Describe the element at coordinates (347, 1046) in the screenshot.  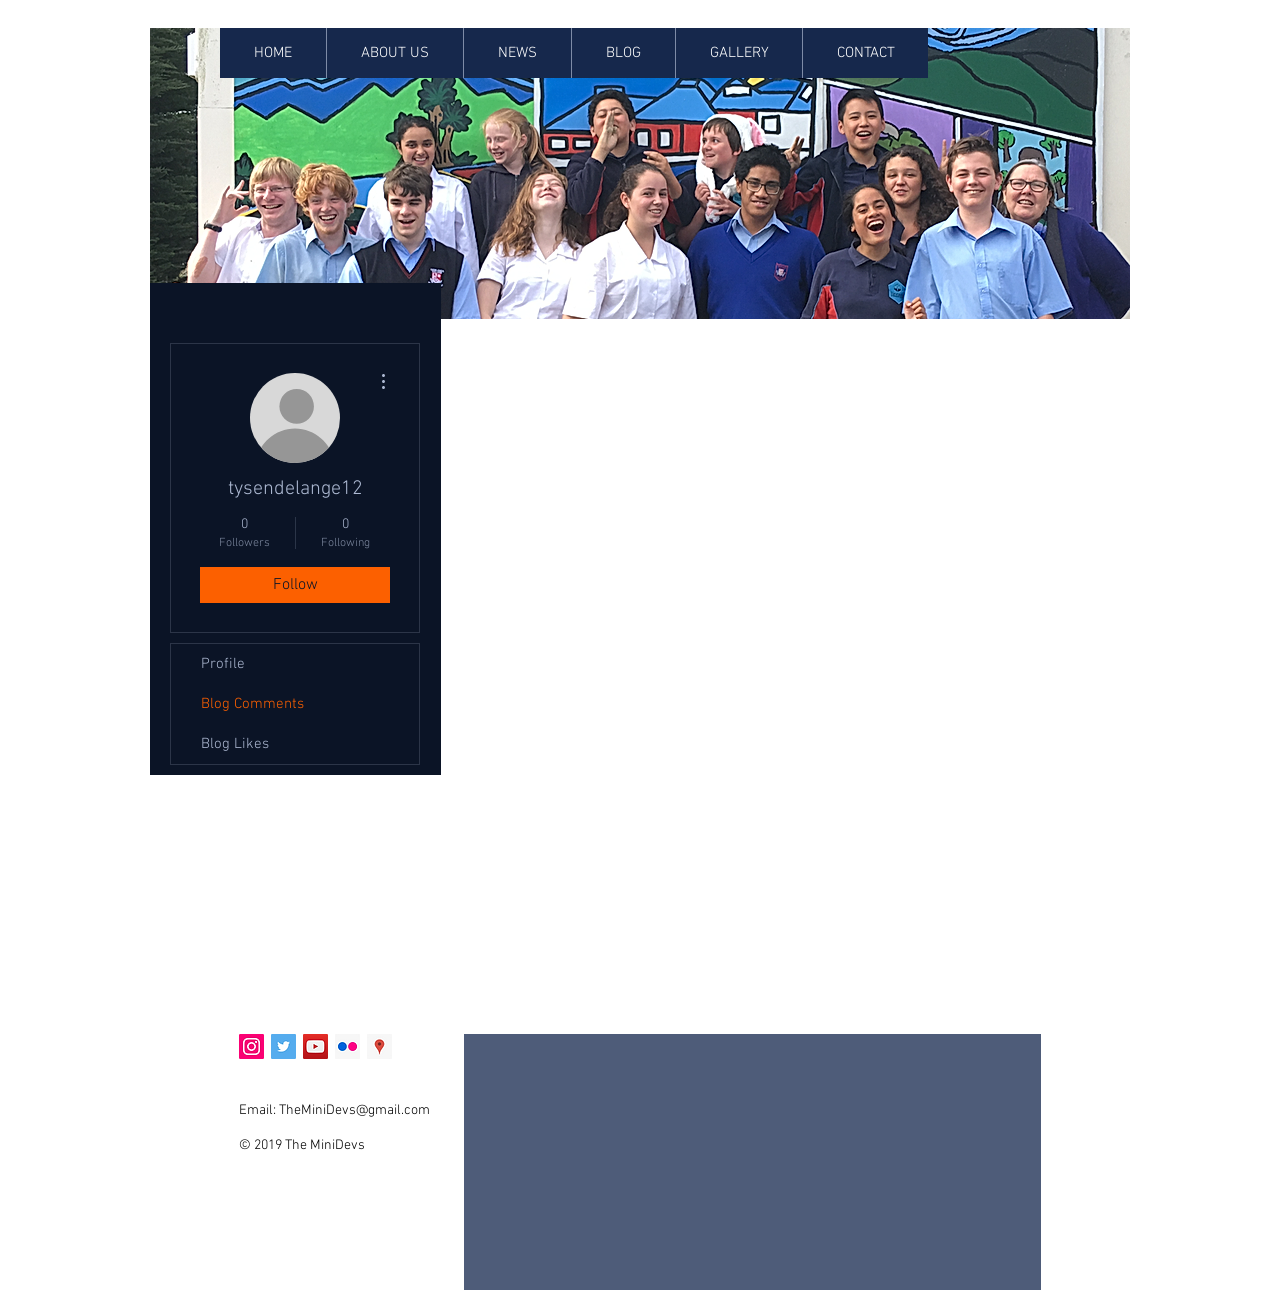
I see `[Flickr Social Icon]` at that location.